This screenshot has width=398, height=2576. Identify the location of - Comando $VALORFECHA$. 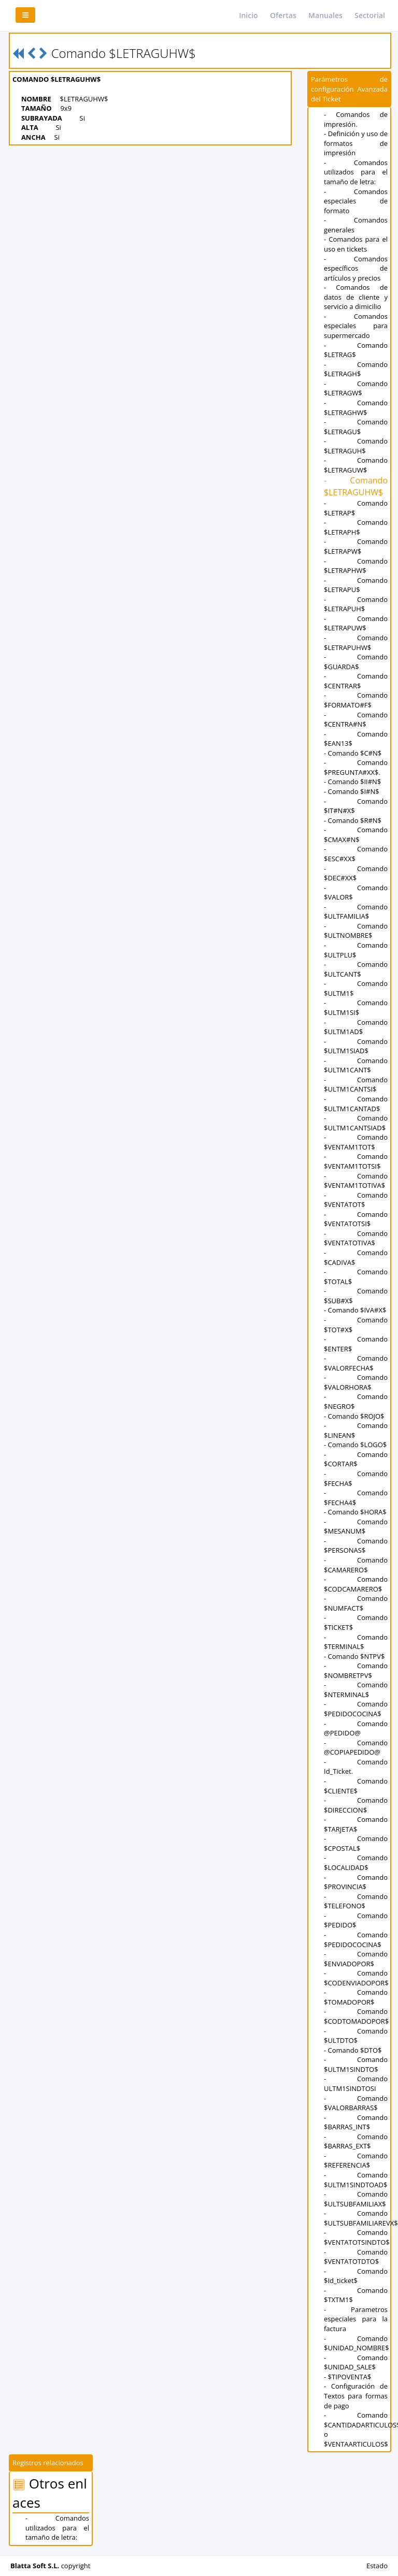
(356, 1363).